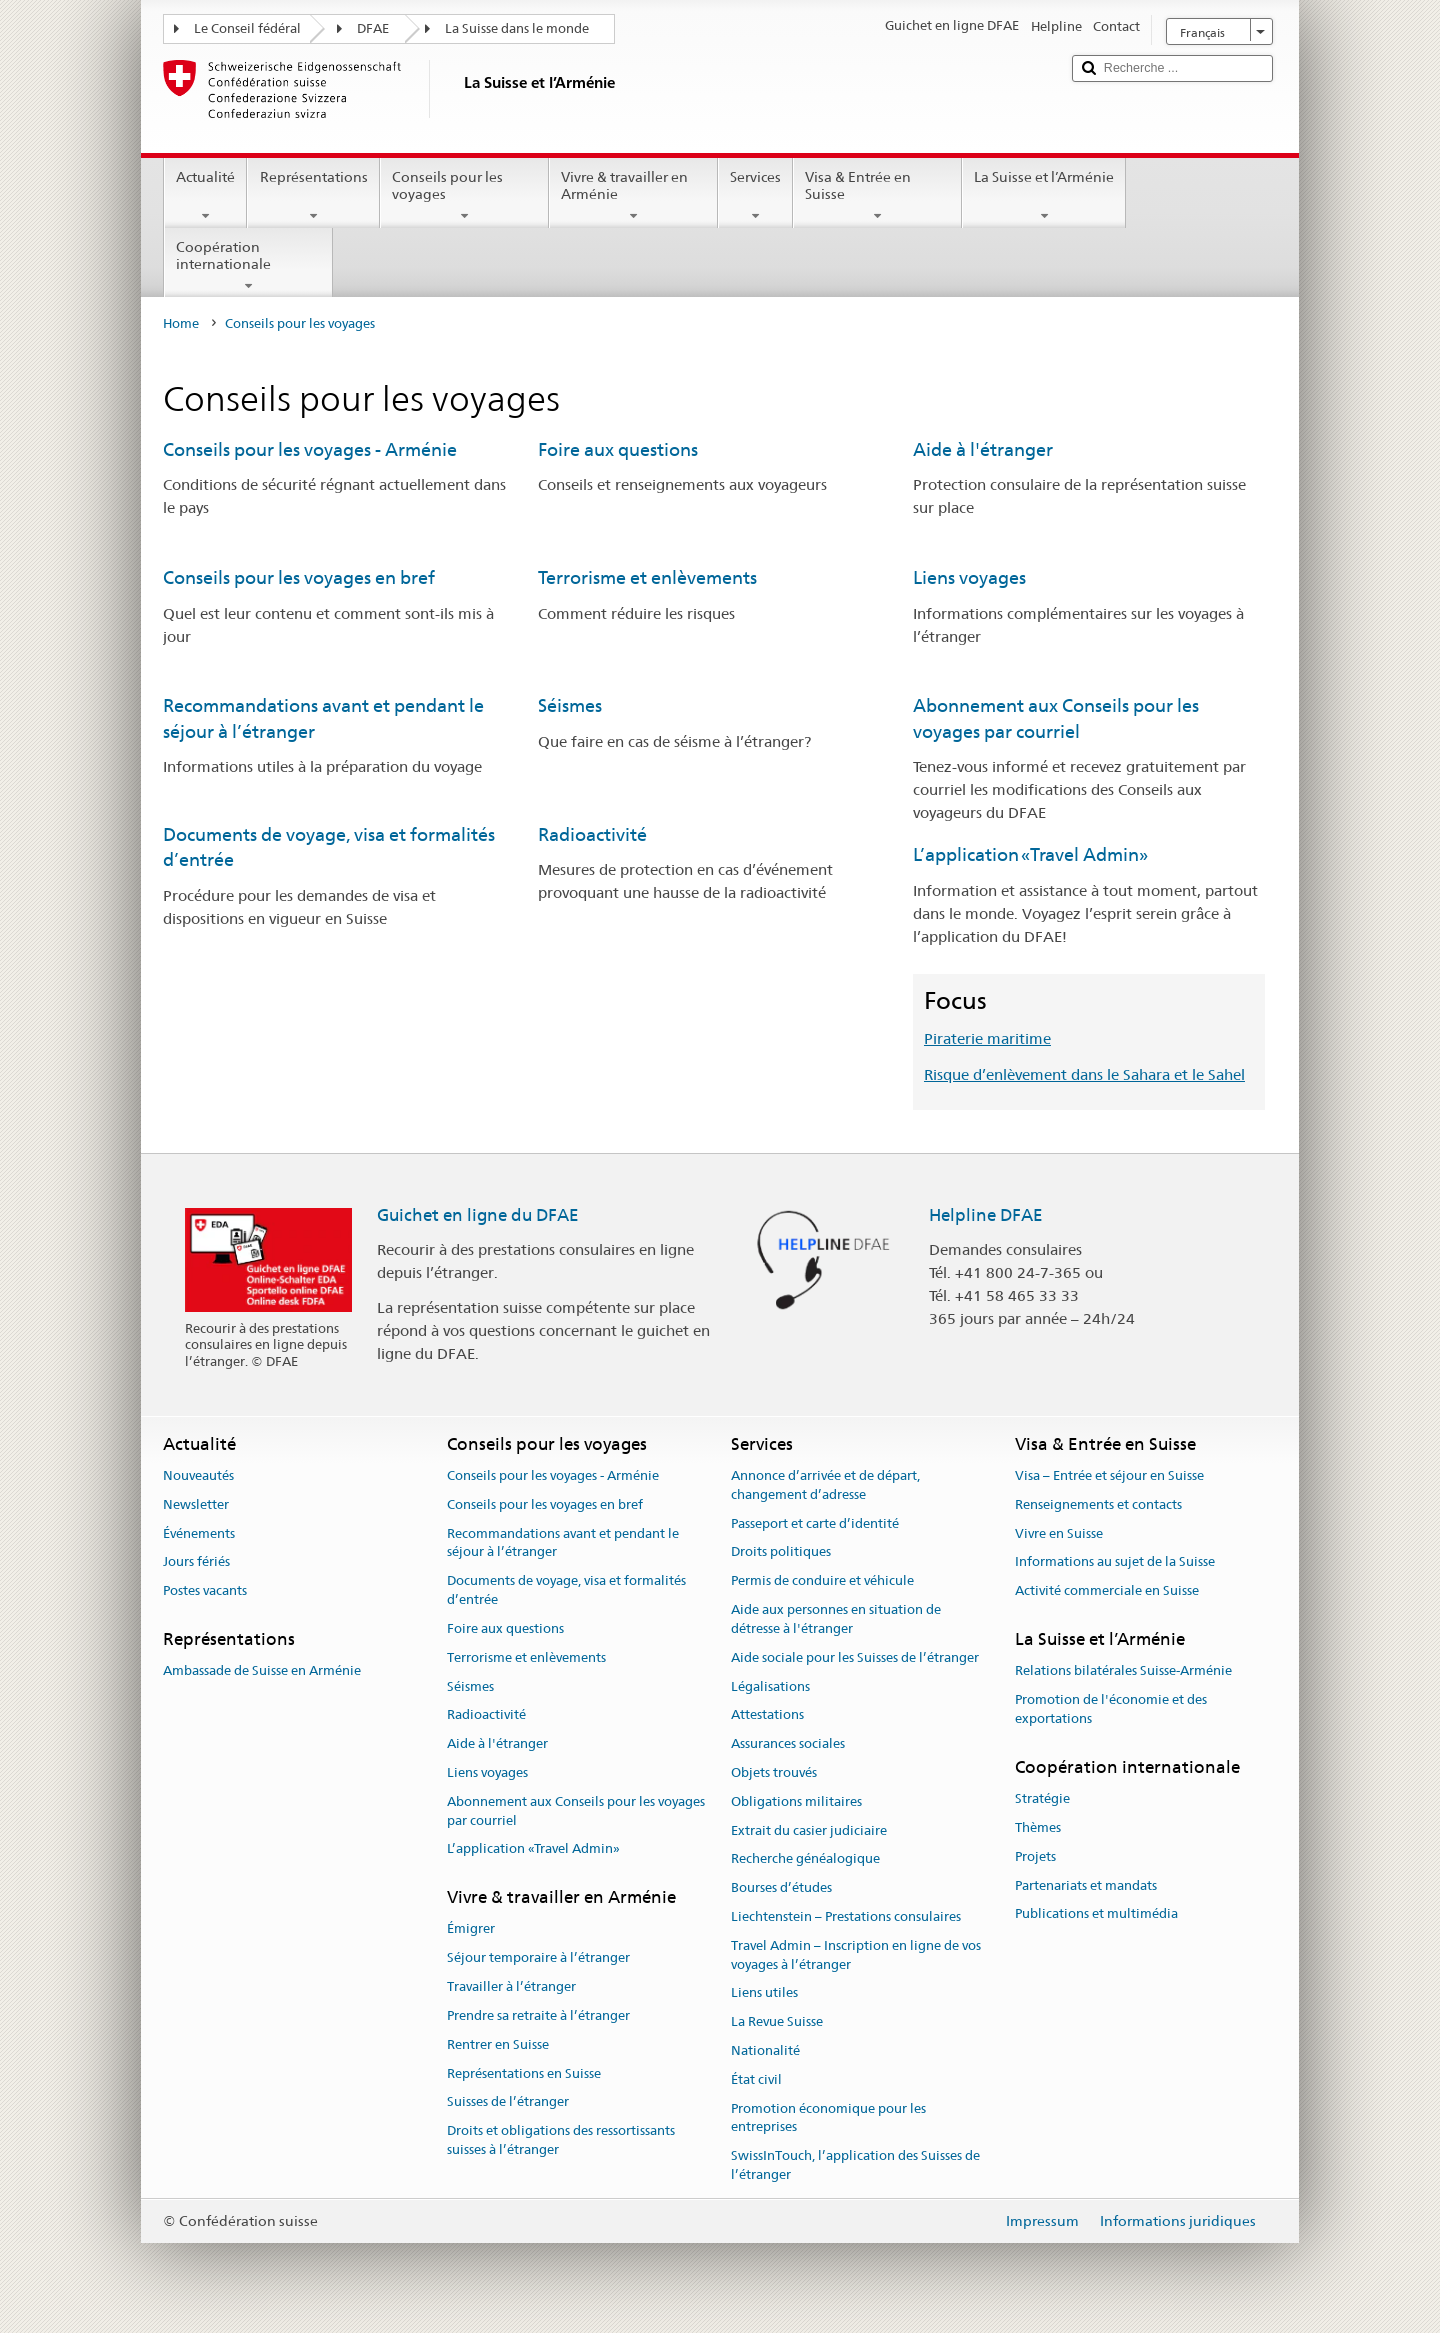 This screenshot has height=2333, width=1440. Describe the element at coordinates (248, 266) in the screenshot. I see `Coopération internationale` at that location.